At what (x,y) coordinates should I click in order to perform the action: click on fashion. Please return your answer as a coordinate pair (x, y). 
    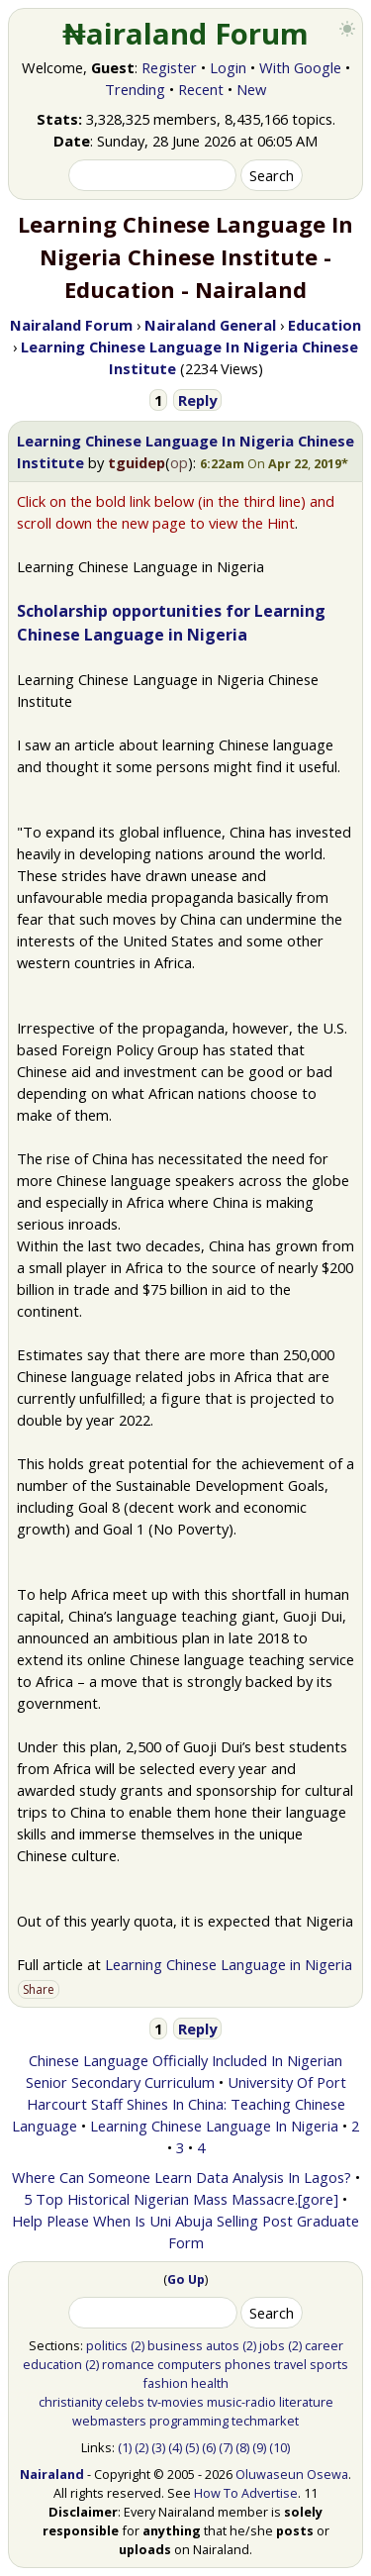
    Looking at the image, I should click on (165, 2383).